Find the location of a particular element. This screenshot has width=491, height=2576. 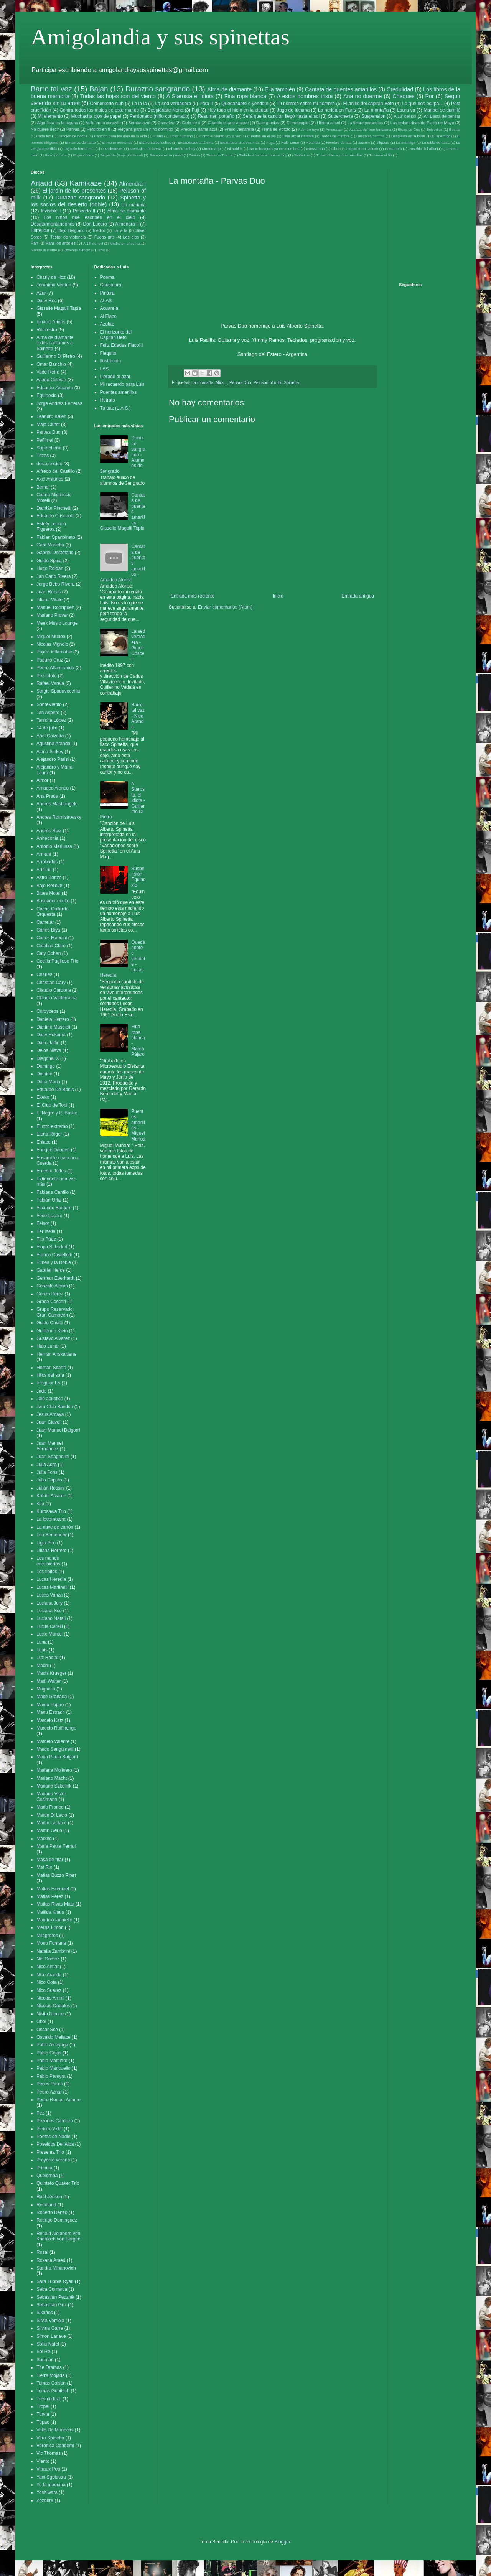

Hiedra al sol is located at coordinates (328, 122).